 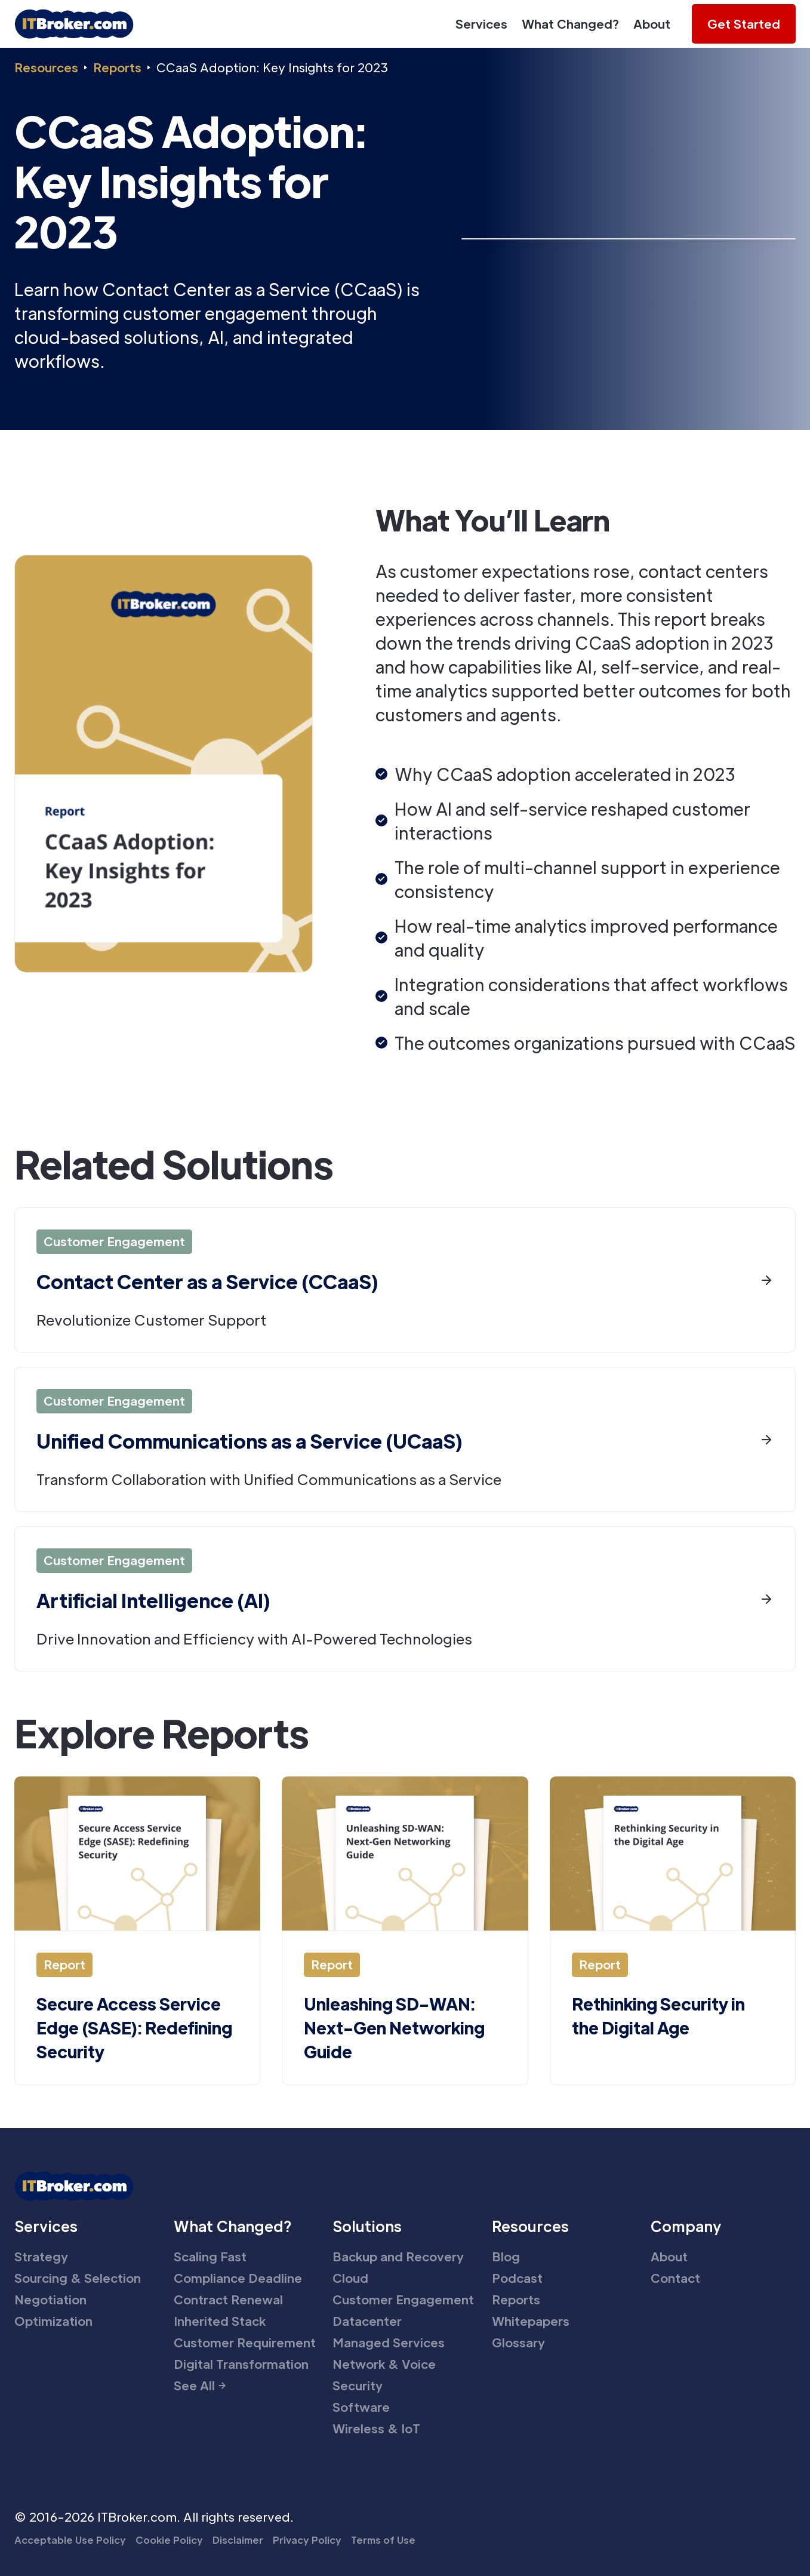 What do you see at coordinates (210, 2256) in the screenshot?
I see `Scaling Fast` at bounding box center [210, 2256].